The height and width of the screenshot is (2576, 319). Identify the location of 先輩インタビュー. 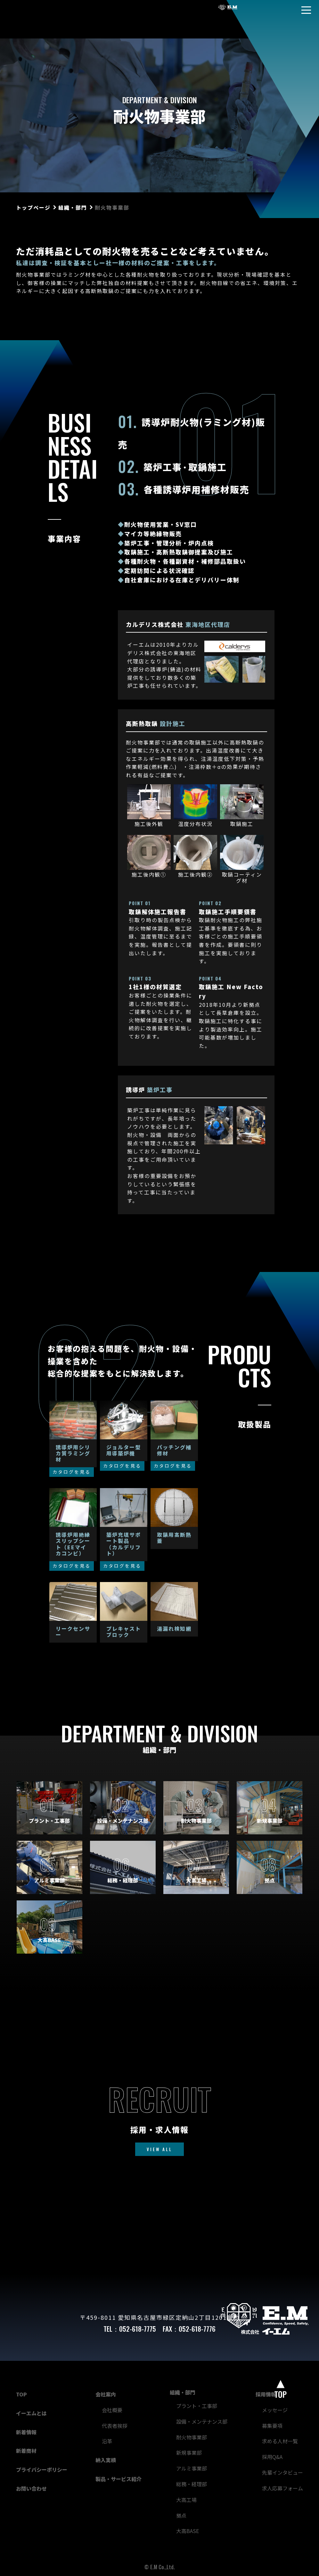
(282, 2472).